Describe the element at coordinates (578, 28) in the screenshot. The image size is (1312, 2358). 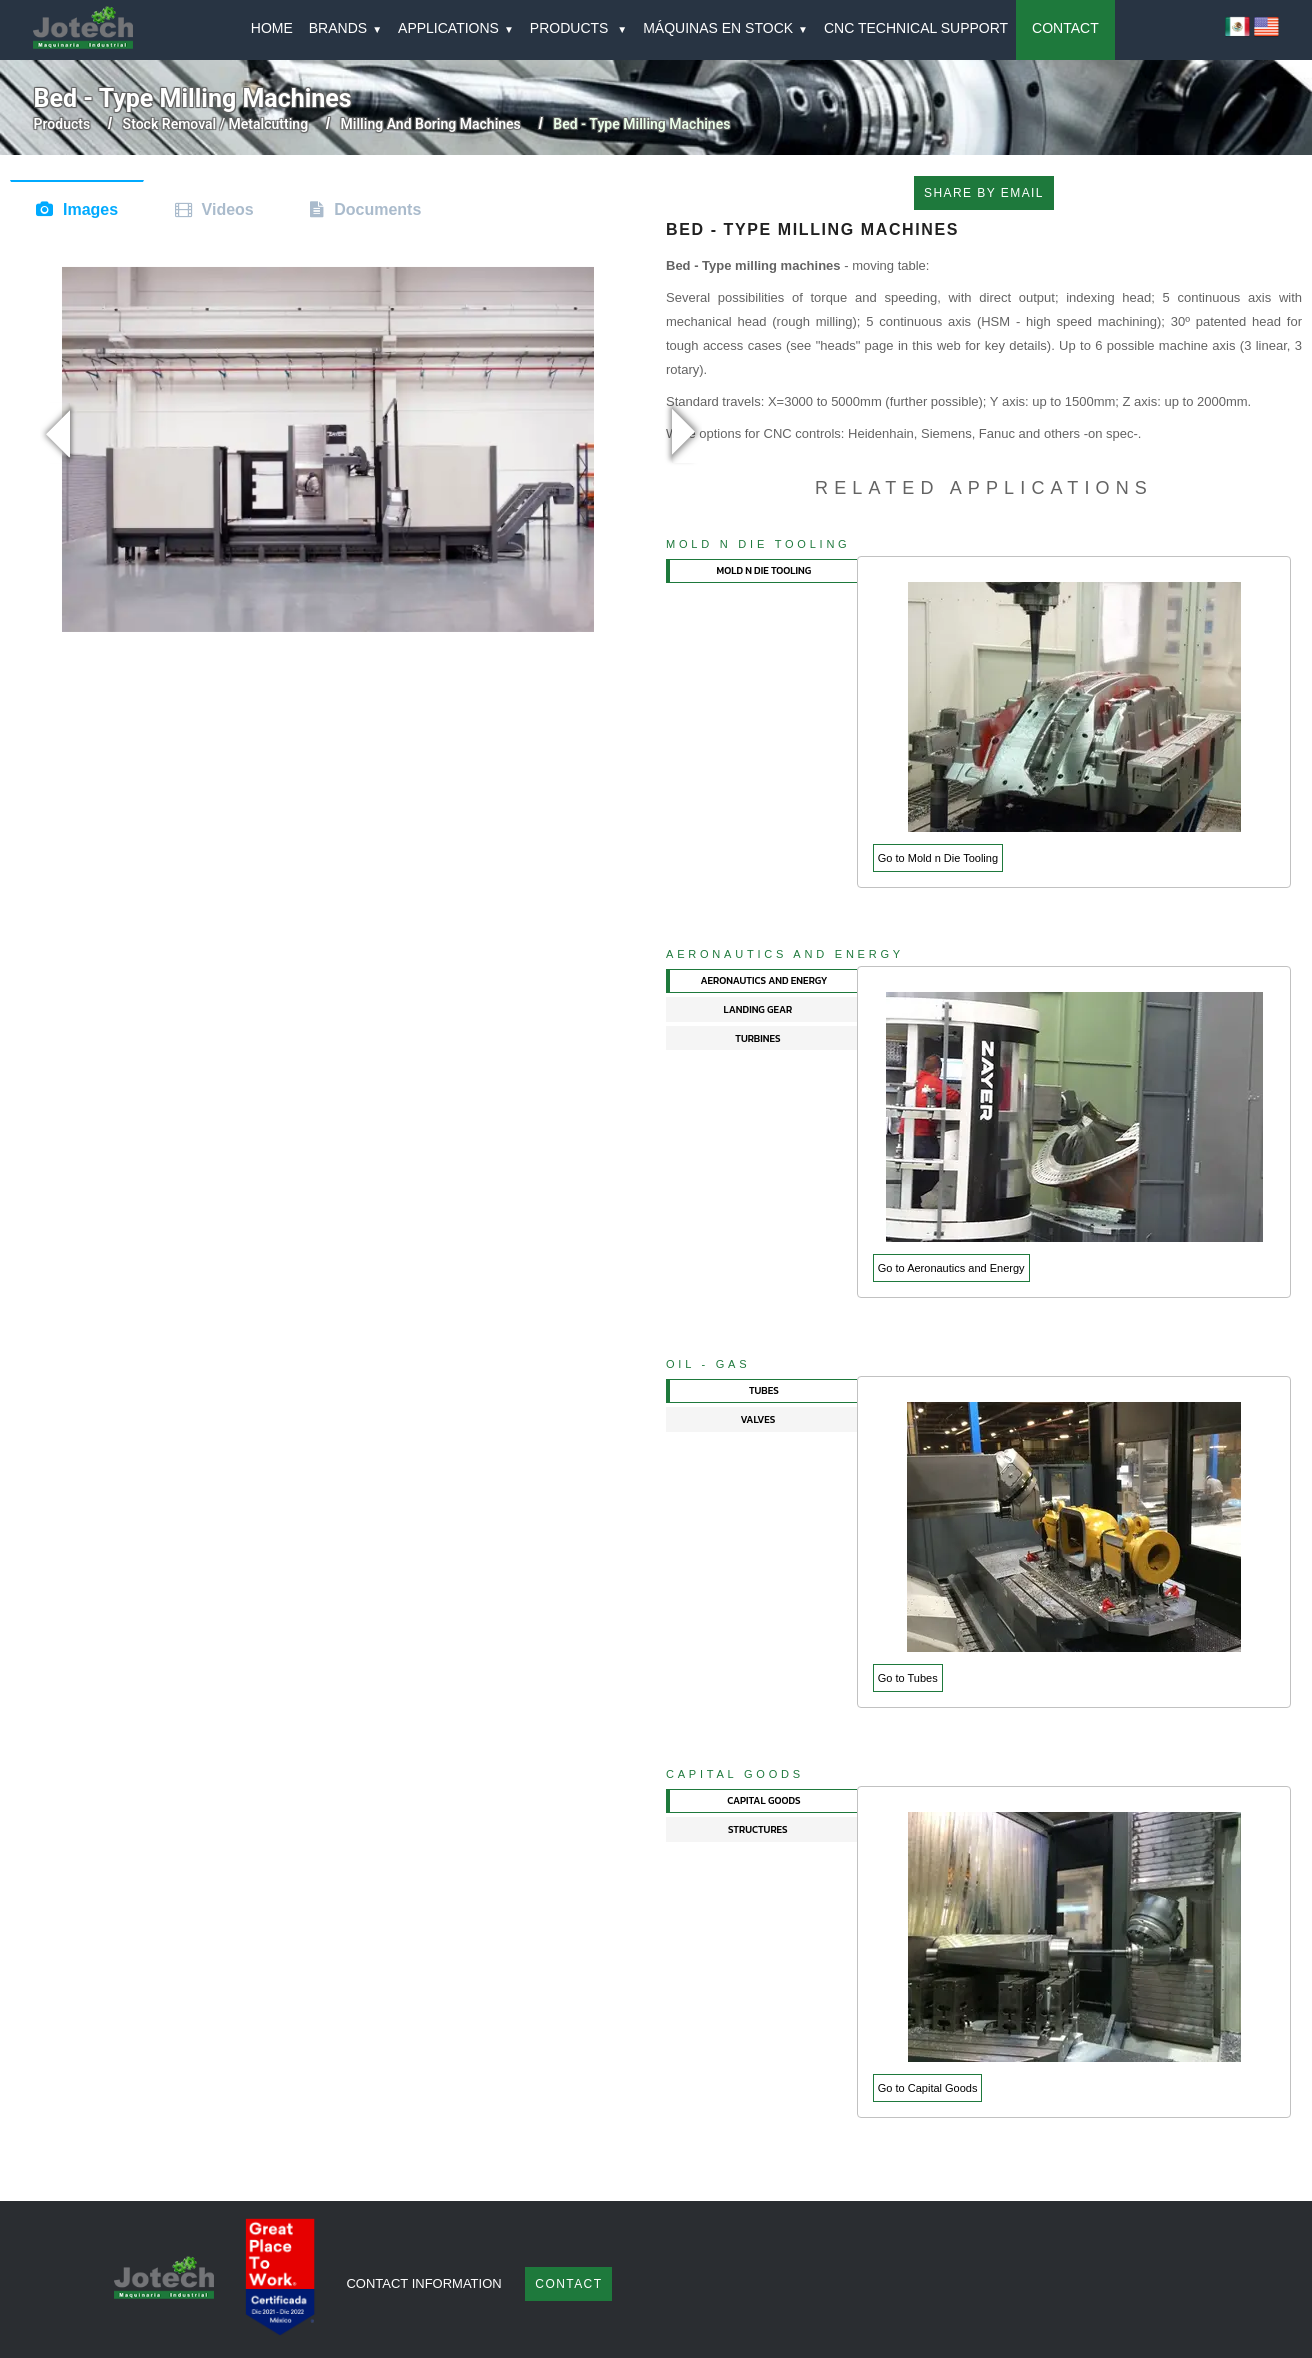
I see `PRODUCTS` at that location.